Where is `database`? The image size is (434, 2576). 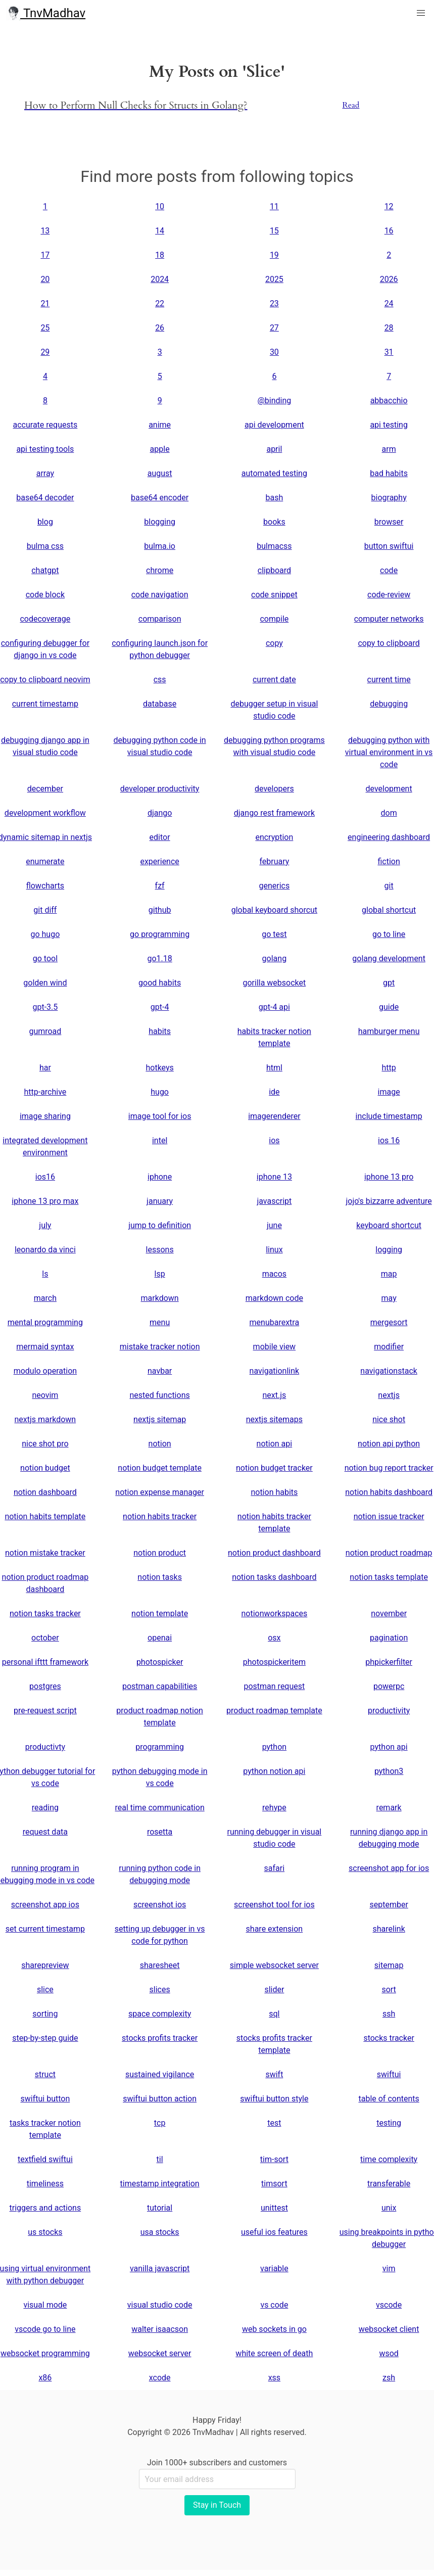
database is located at coordinates (159, 704).